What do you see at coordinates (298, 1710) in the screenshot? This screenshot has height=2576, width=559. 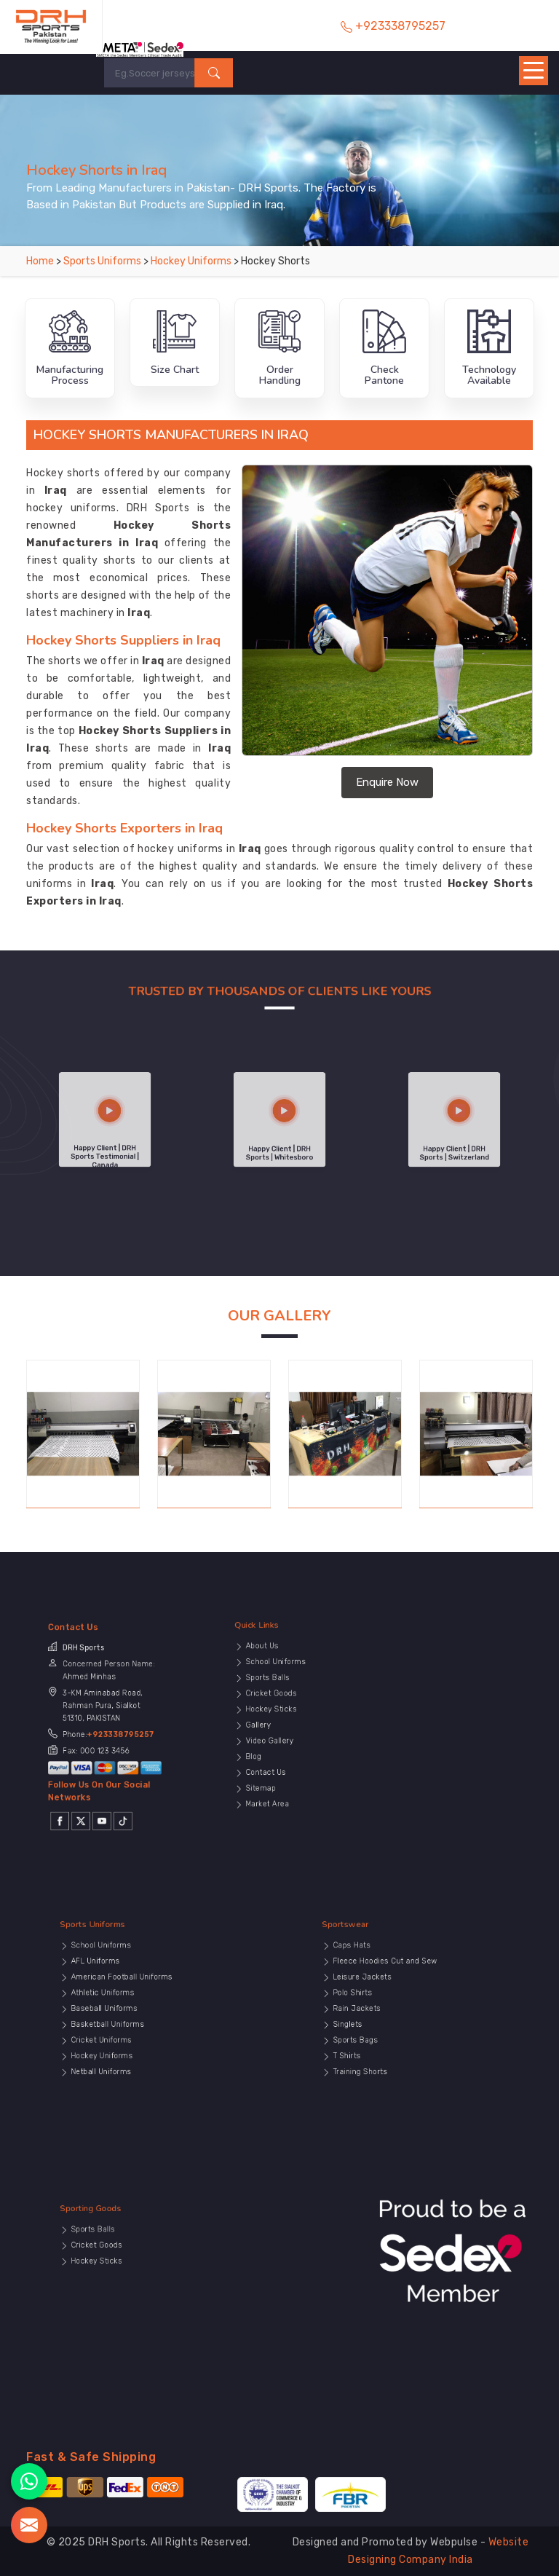 I see `Cricket Goods` at bounding box center [298, 1710].